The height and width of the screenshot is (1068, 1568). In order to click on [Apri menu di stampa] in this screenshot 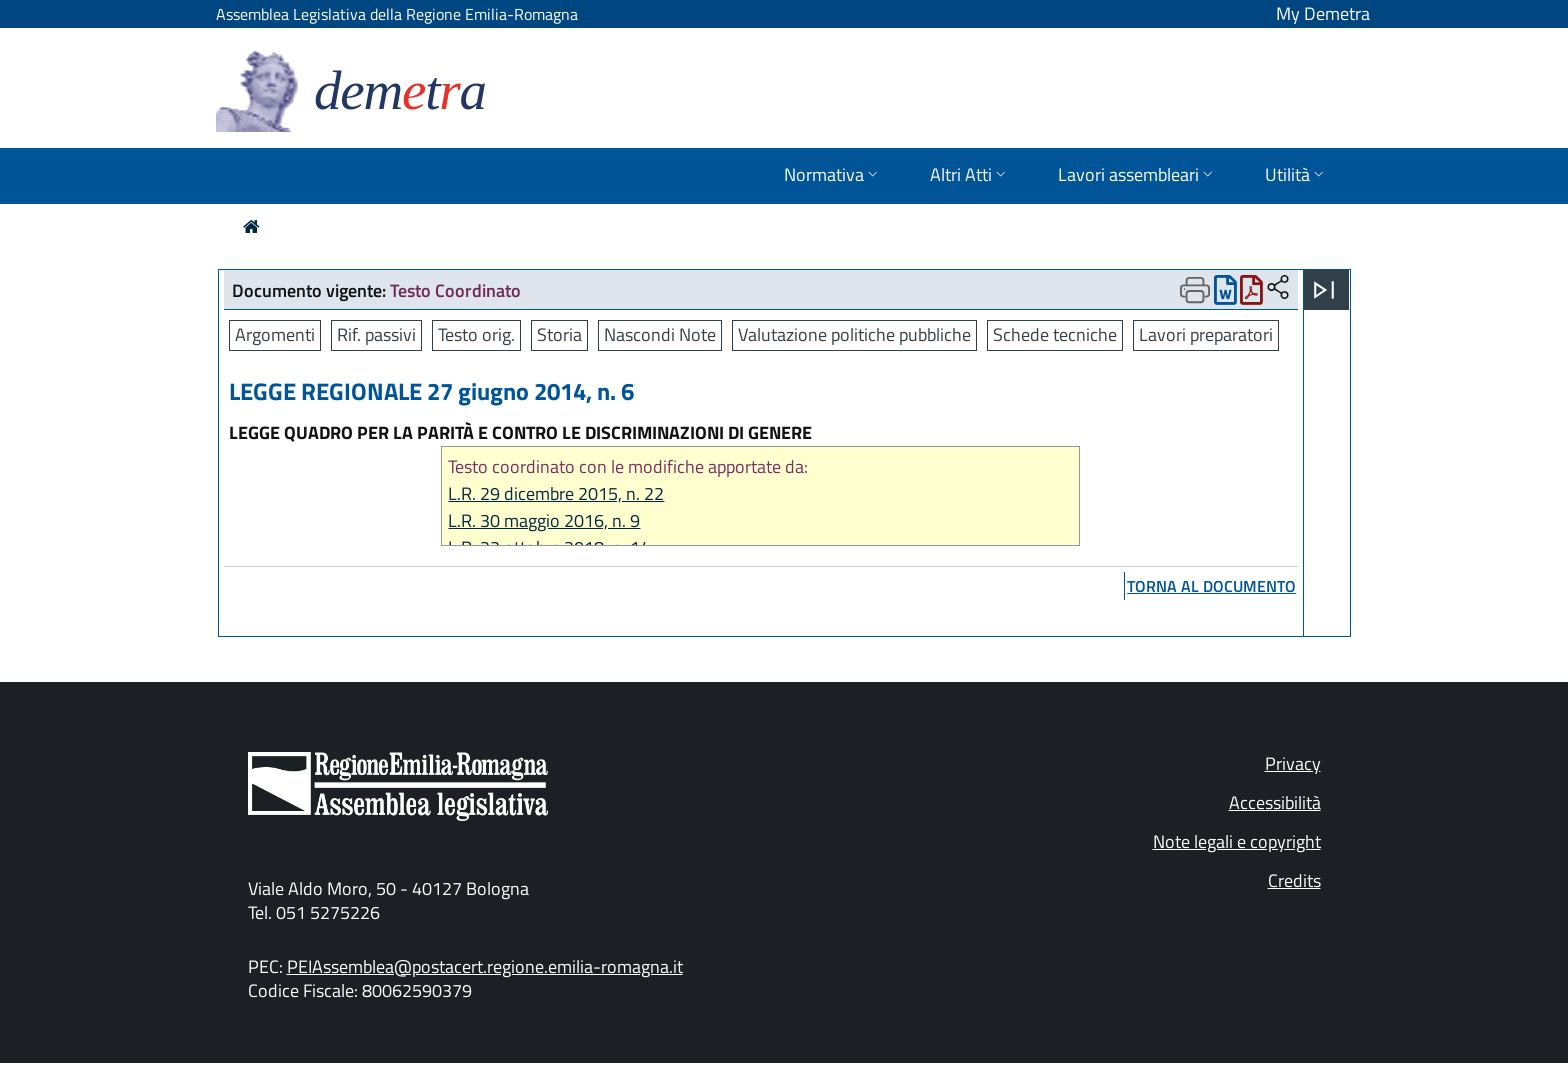, I will do `click(1195, 290)`.